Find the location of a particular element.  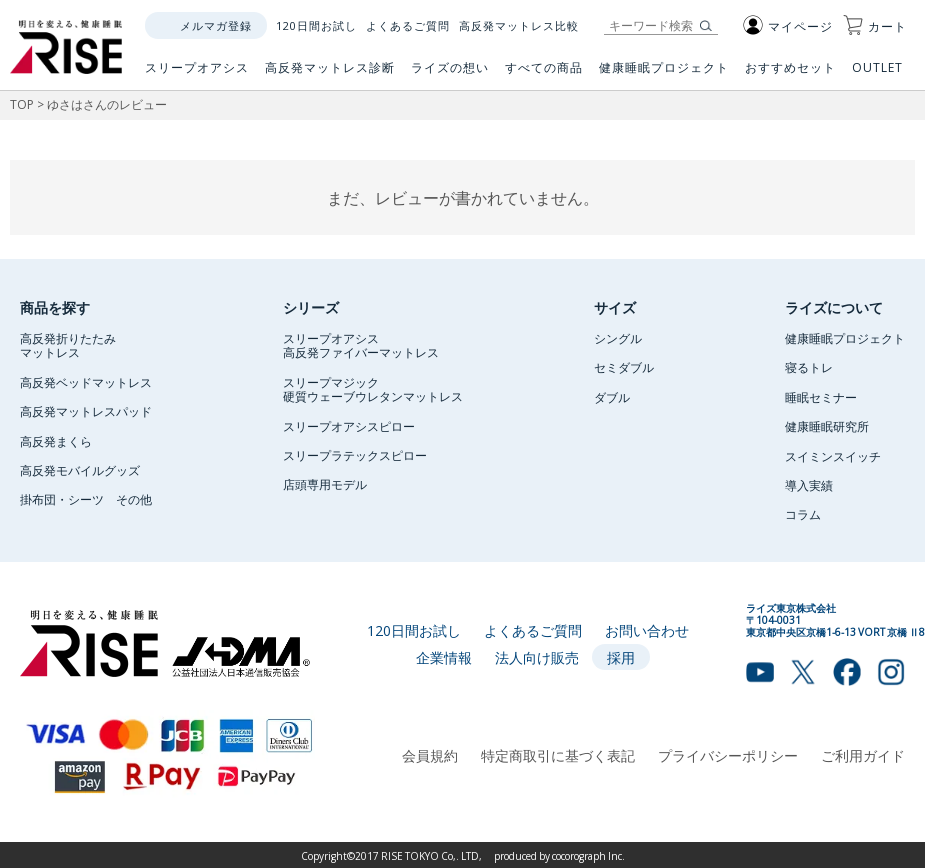

健康睡眠研究所 is located at coordinates (827, 426).